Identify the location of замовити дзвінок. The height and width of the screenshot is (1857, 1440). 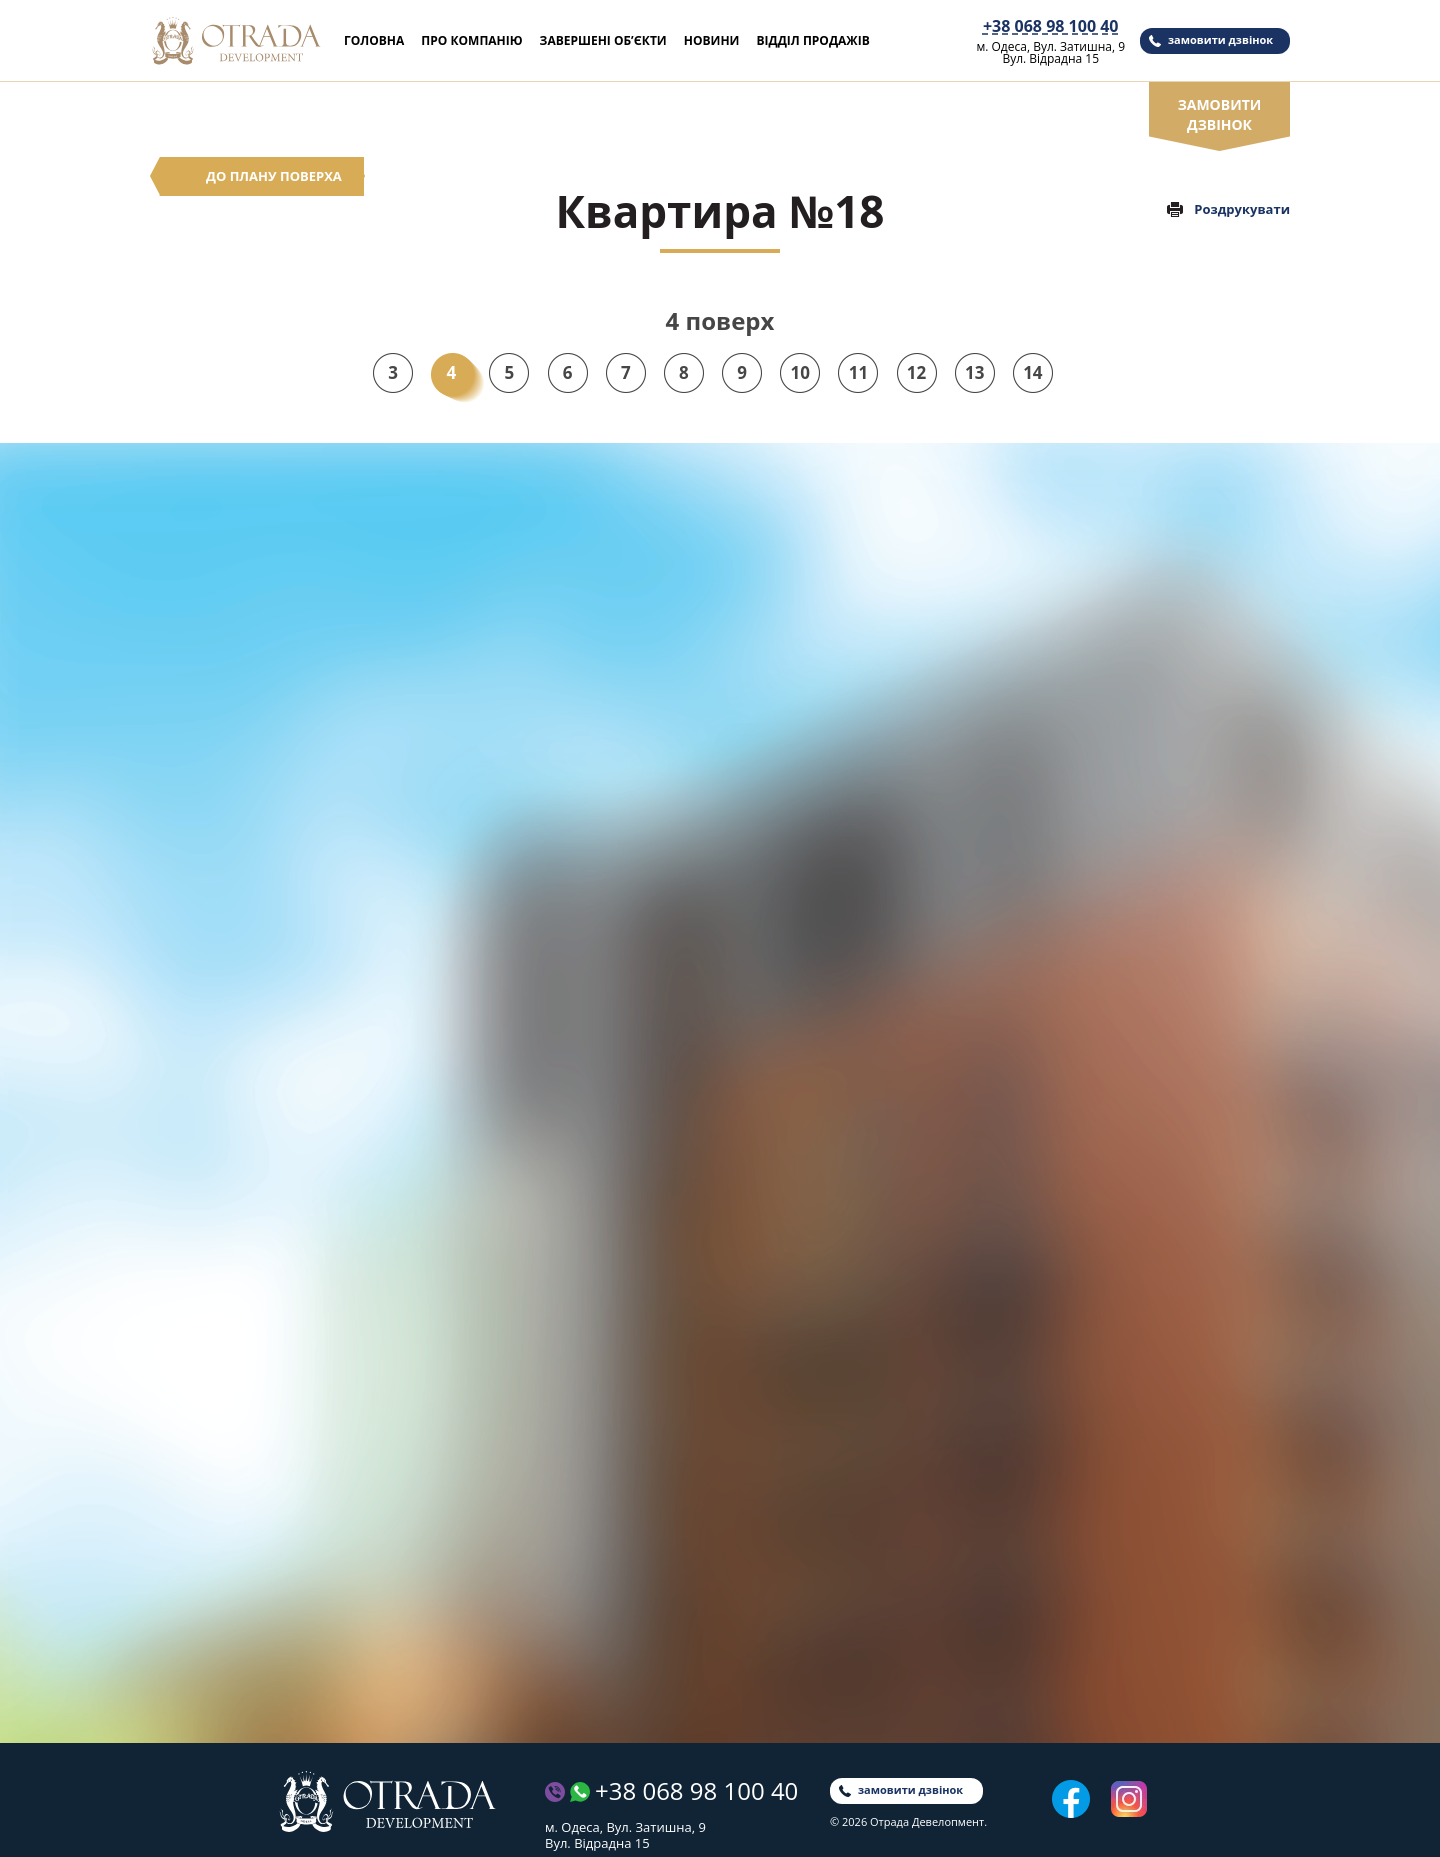
(1220, 39).